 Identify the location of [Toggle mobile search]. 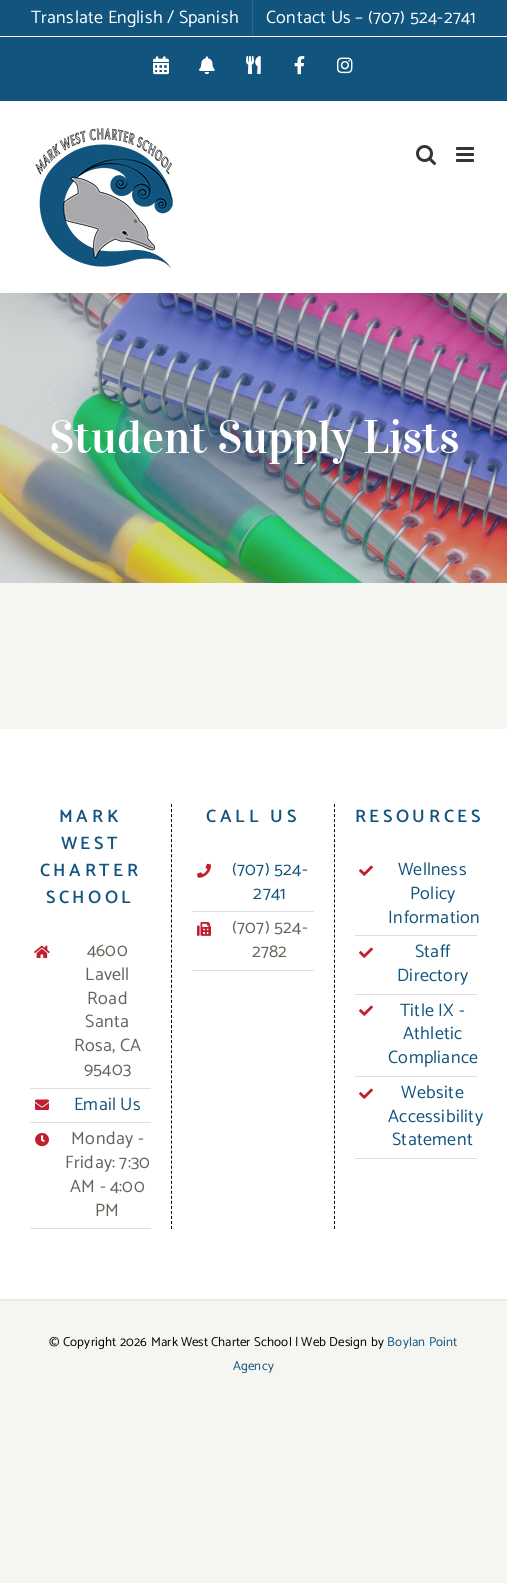
(426, 154).